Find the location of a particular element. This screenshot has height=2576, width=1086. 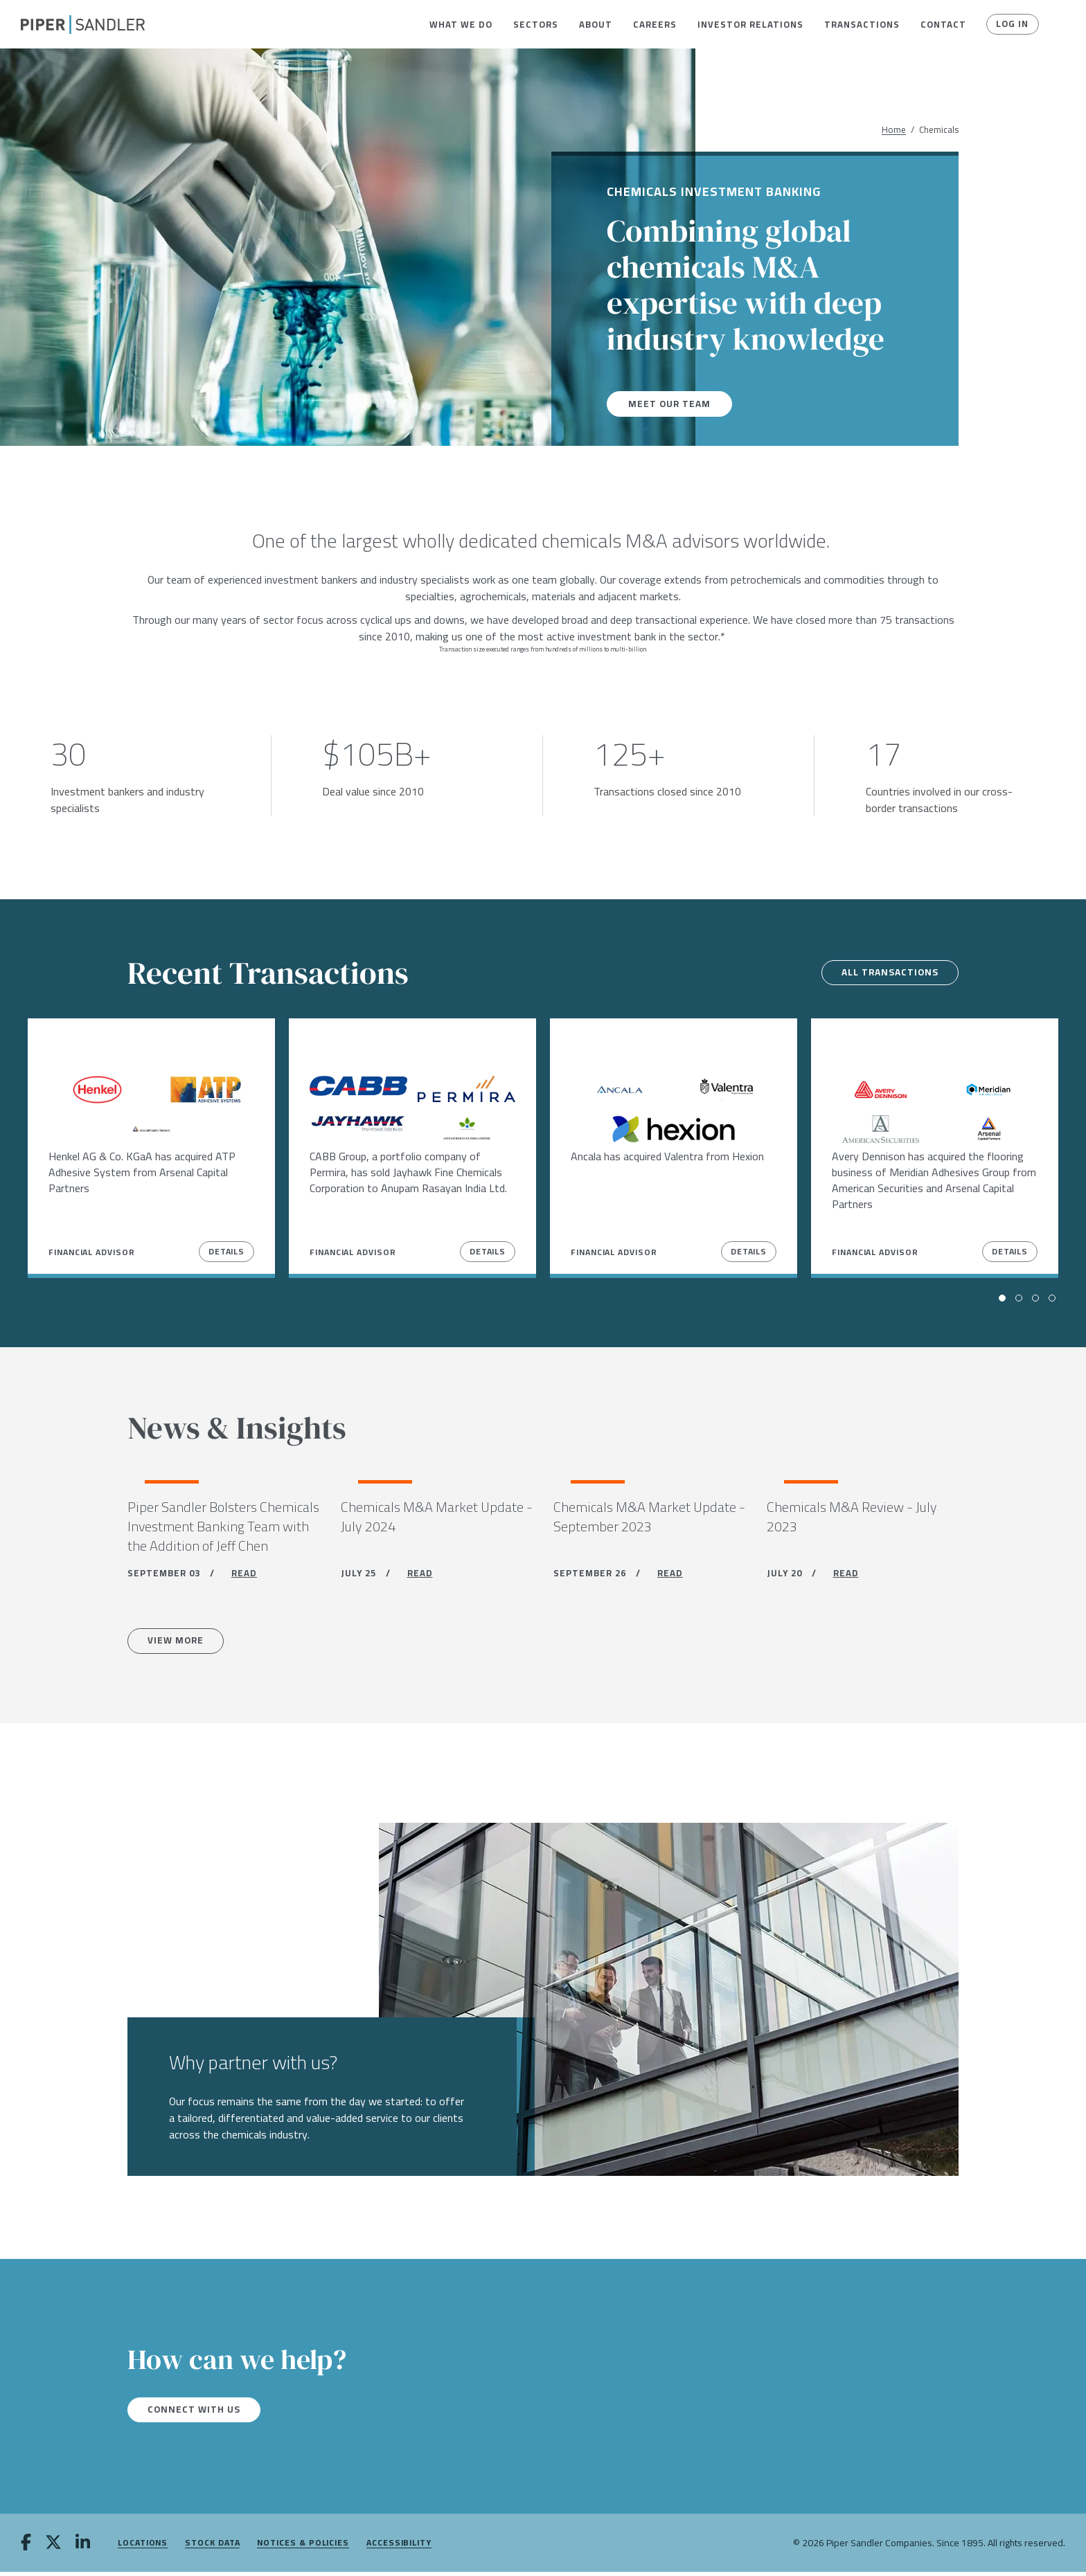

Home is located at coordinates (894, 130).